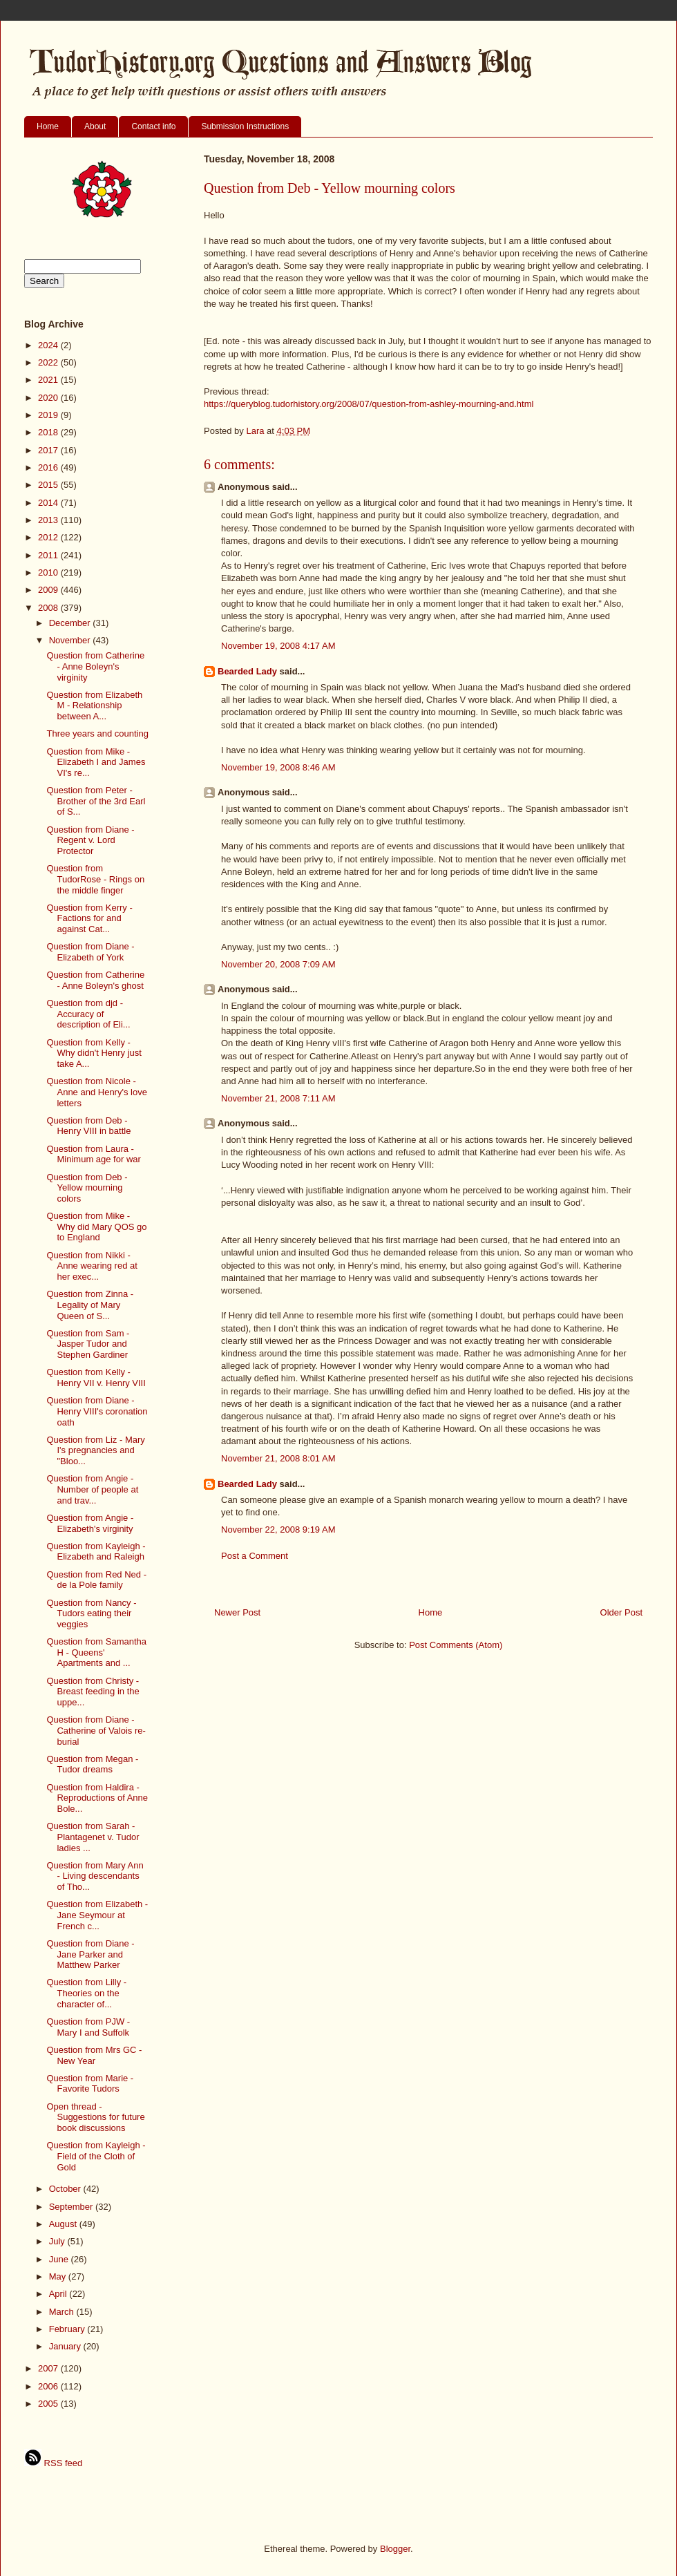  What do you see at coordinates (87, 1344) in the screenshot?
I see `Question from Sam - Jasper Tudor and Stephen Gardiner` at bounding box center [87, 1344].